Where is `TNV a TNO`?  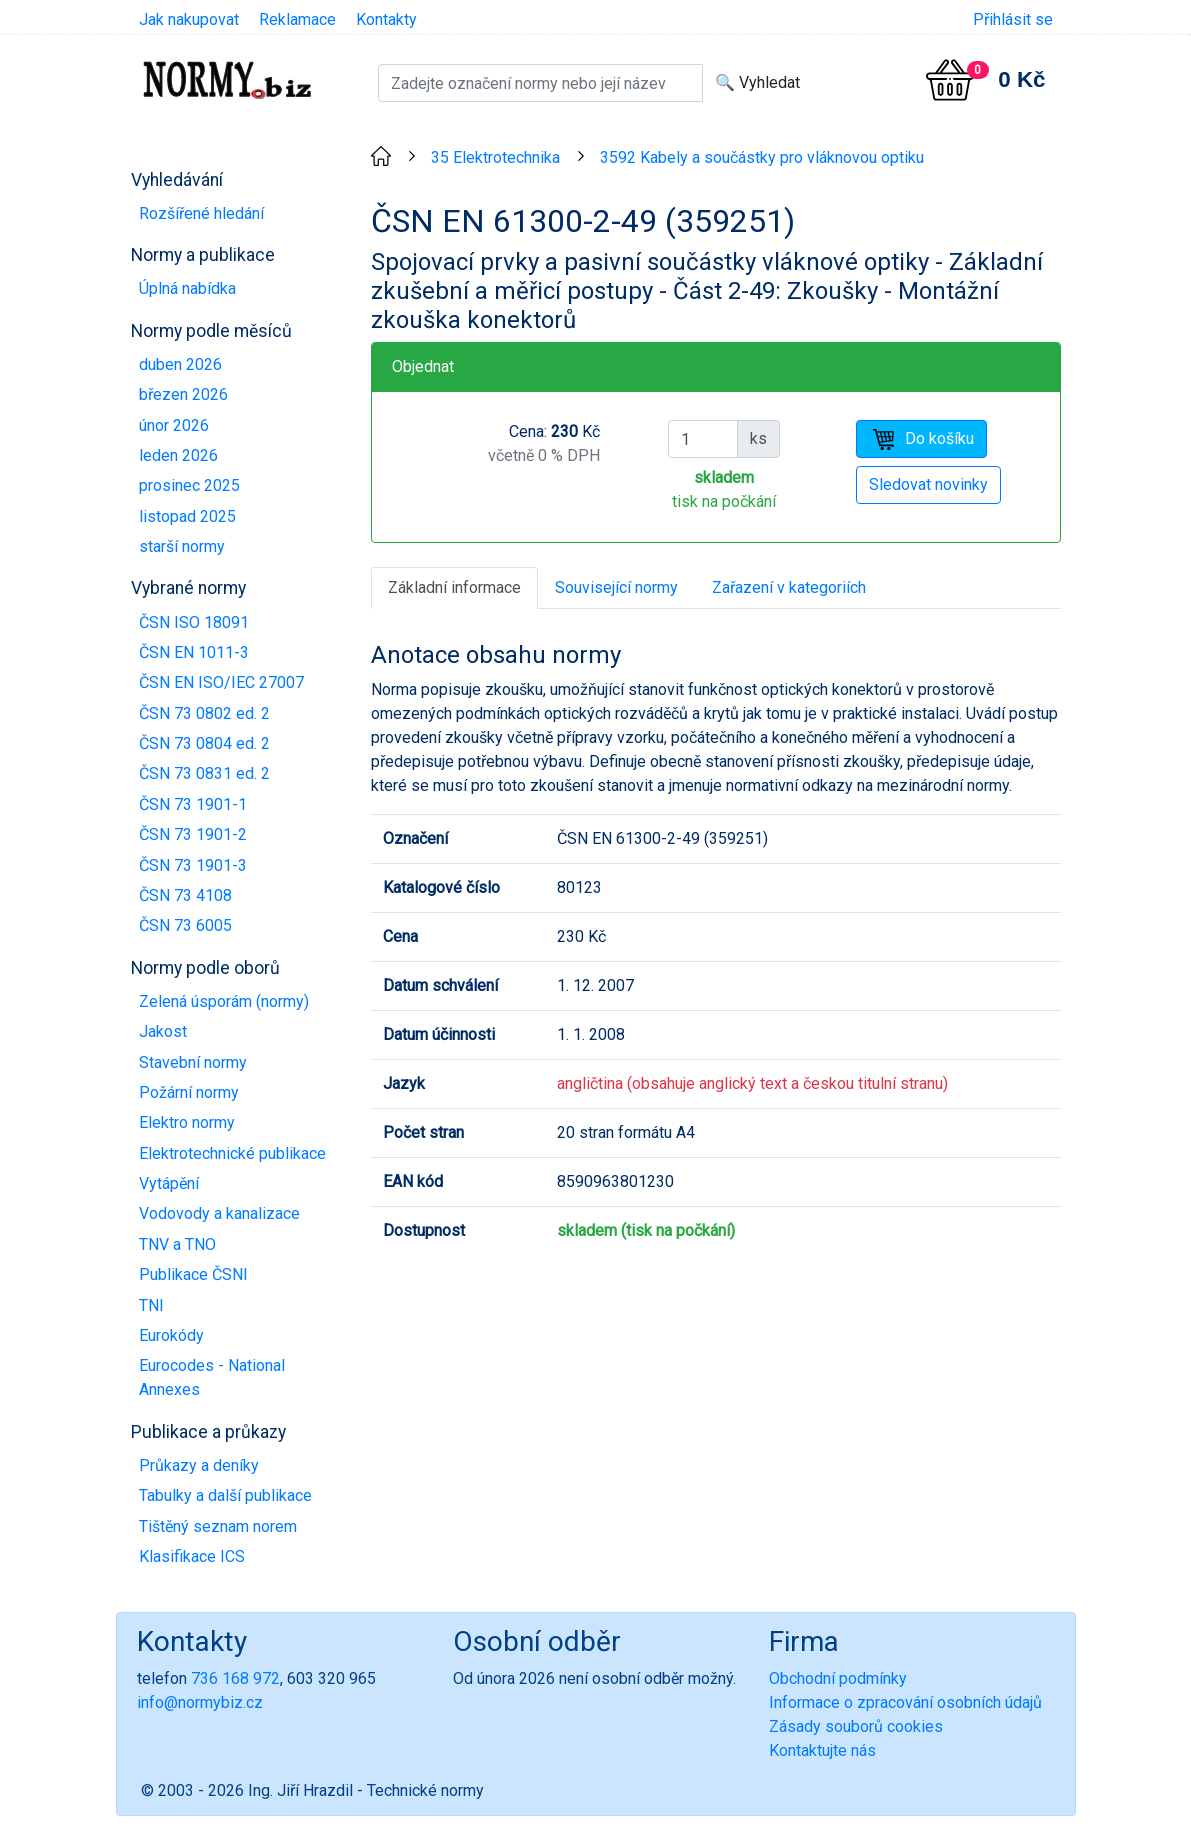 TNV a TNO is located at coordinates (177, 1244).